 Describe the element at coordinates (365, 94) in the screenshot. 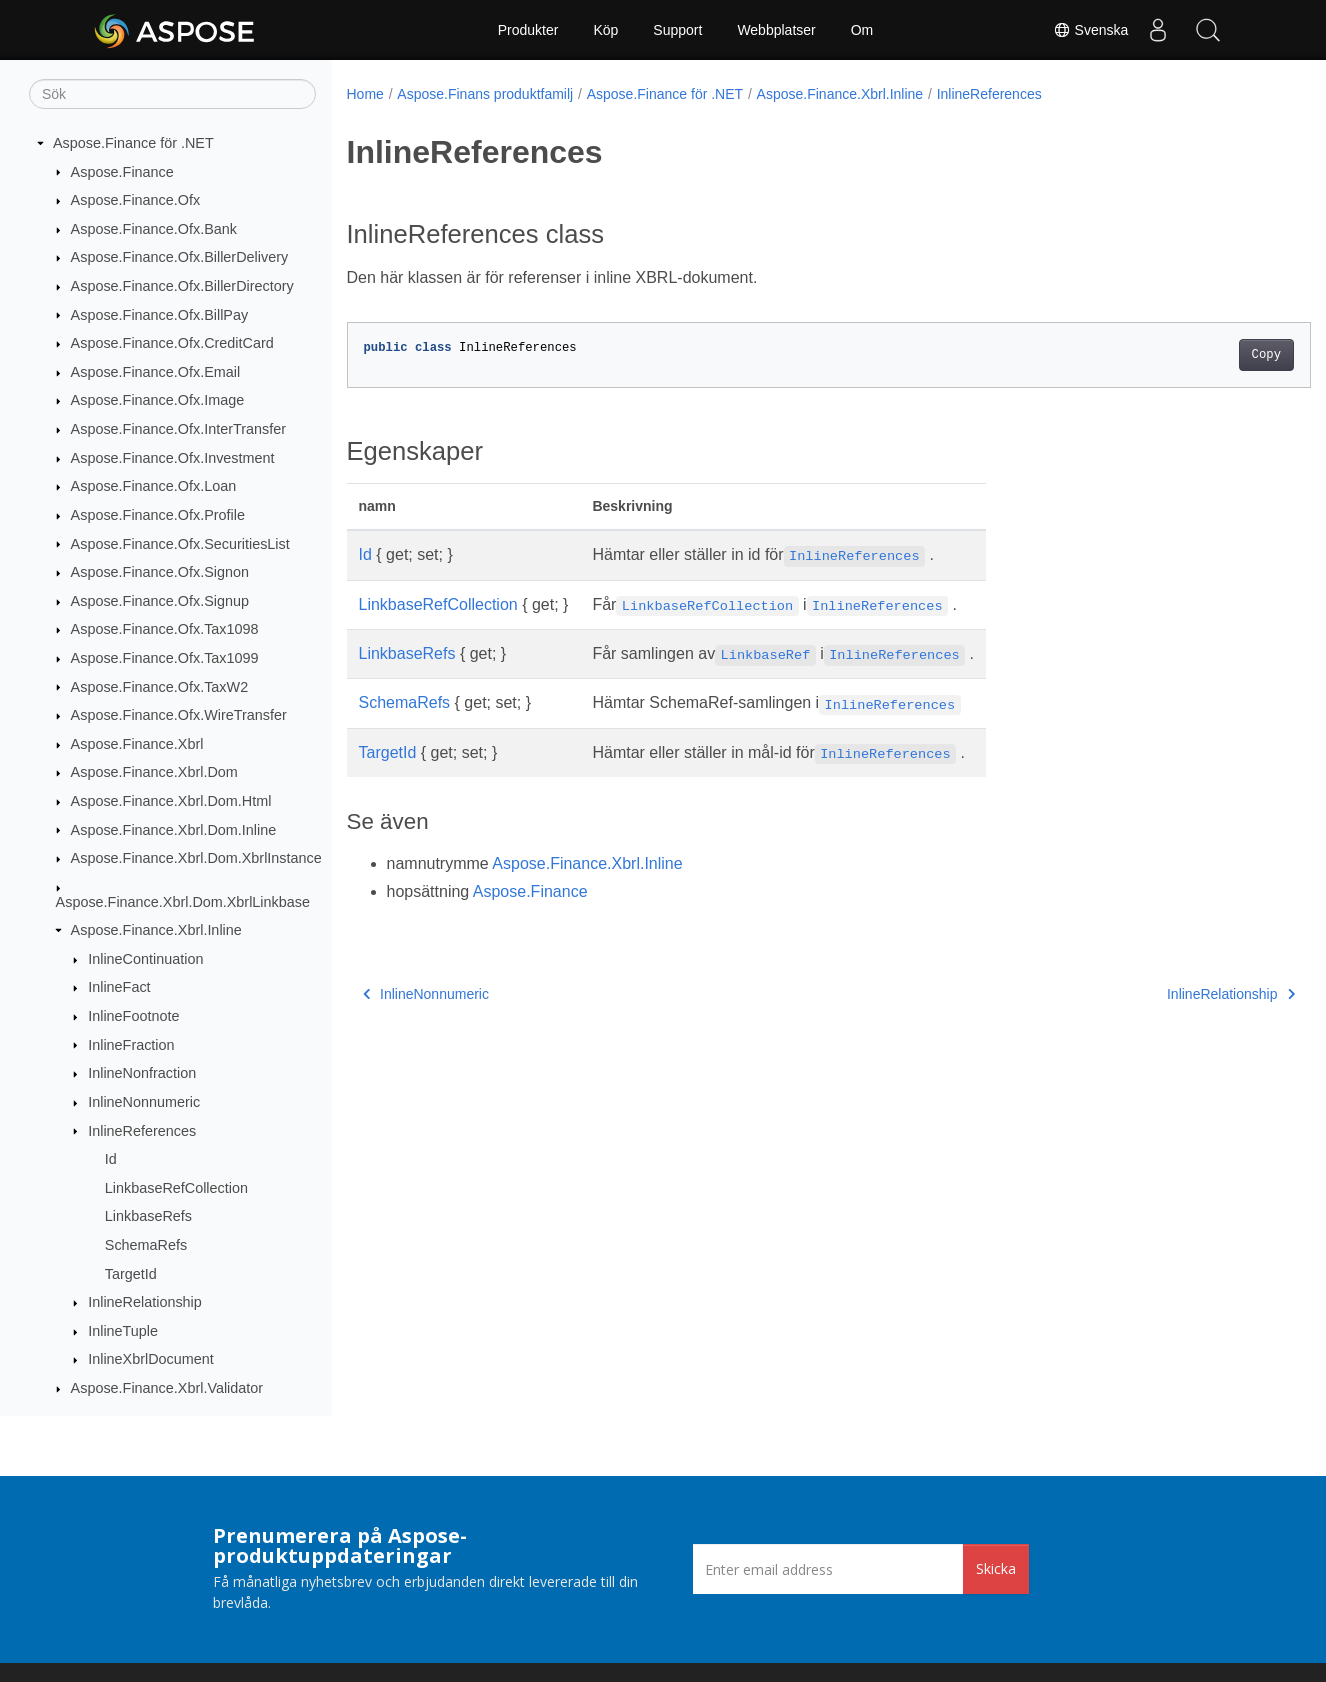

I see `Home` at that location.